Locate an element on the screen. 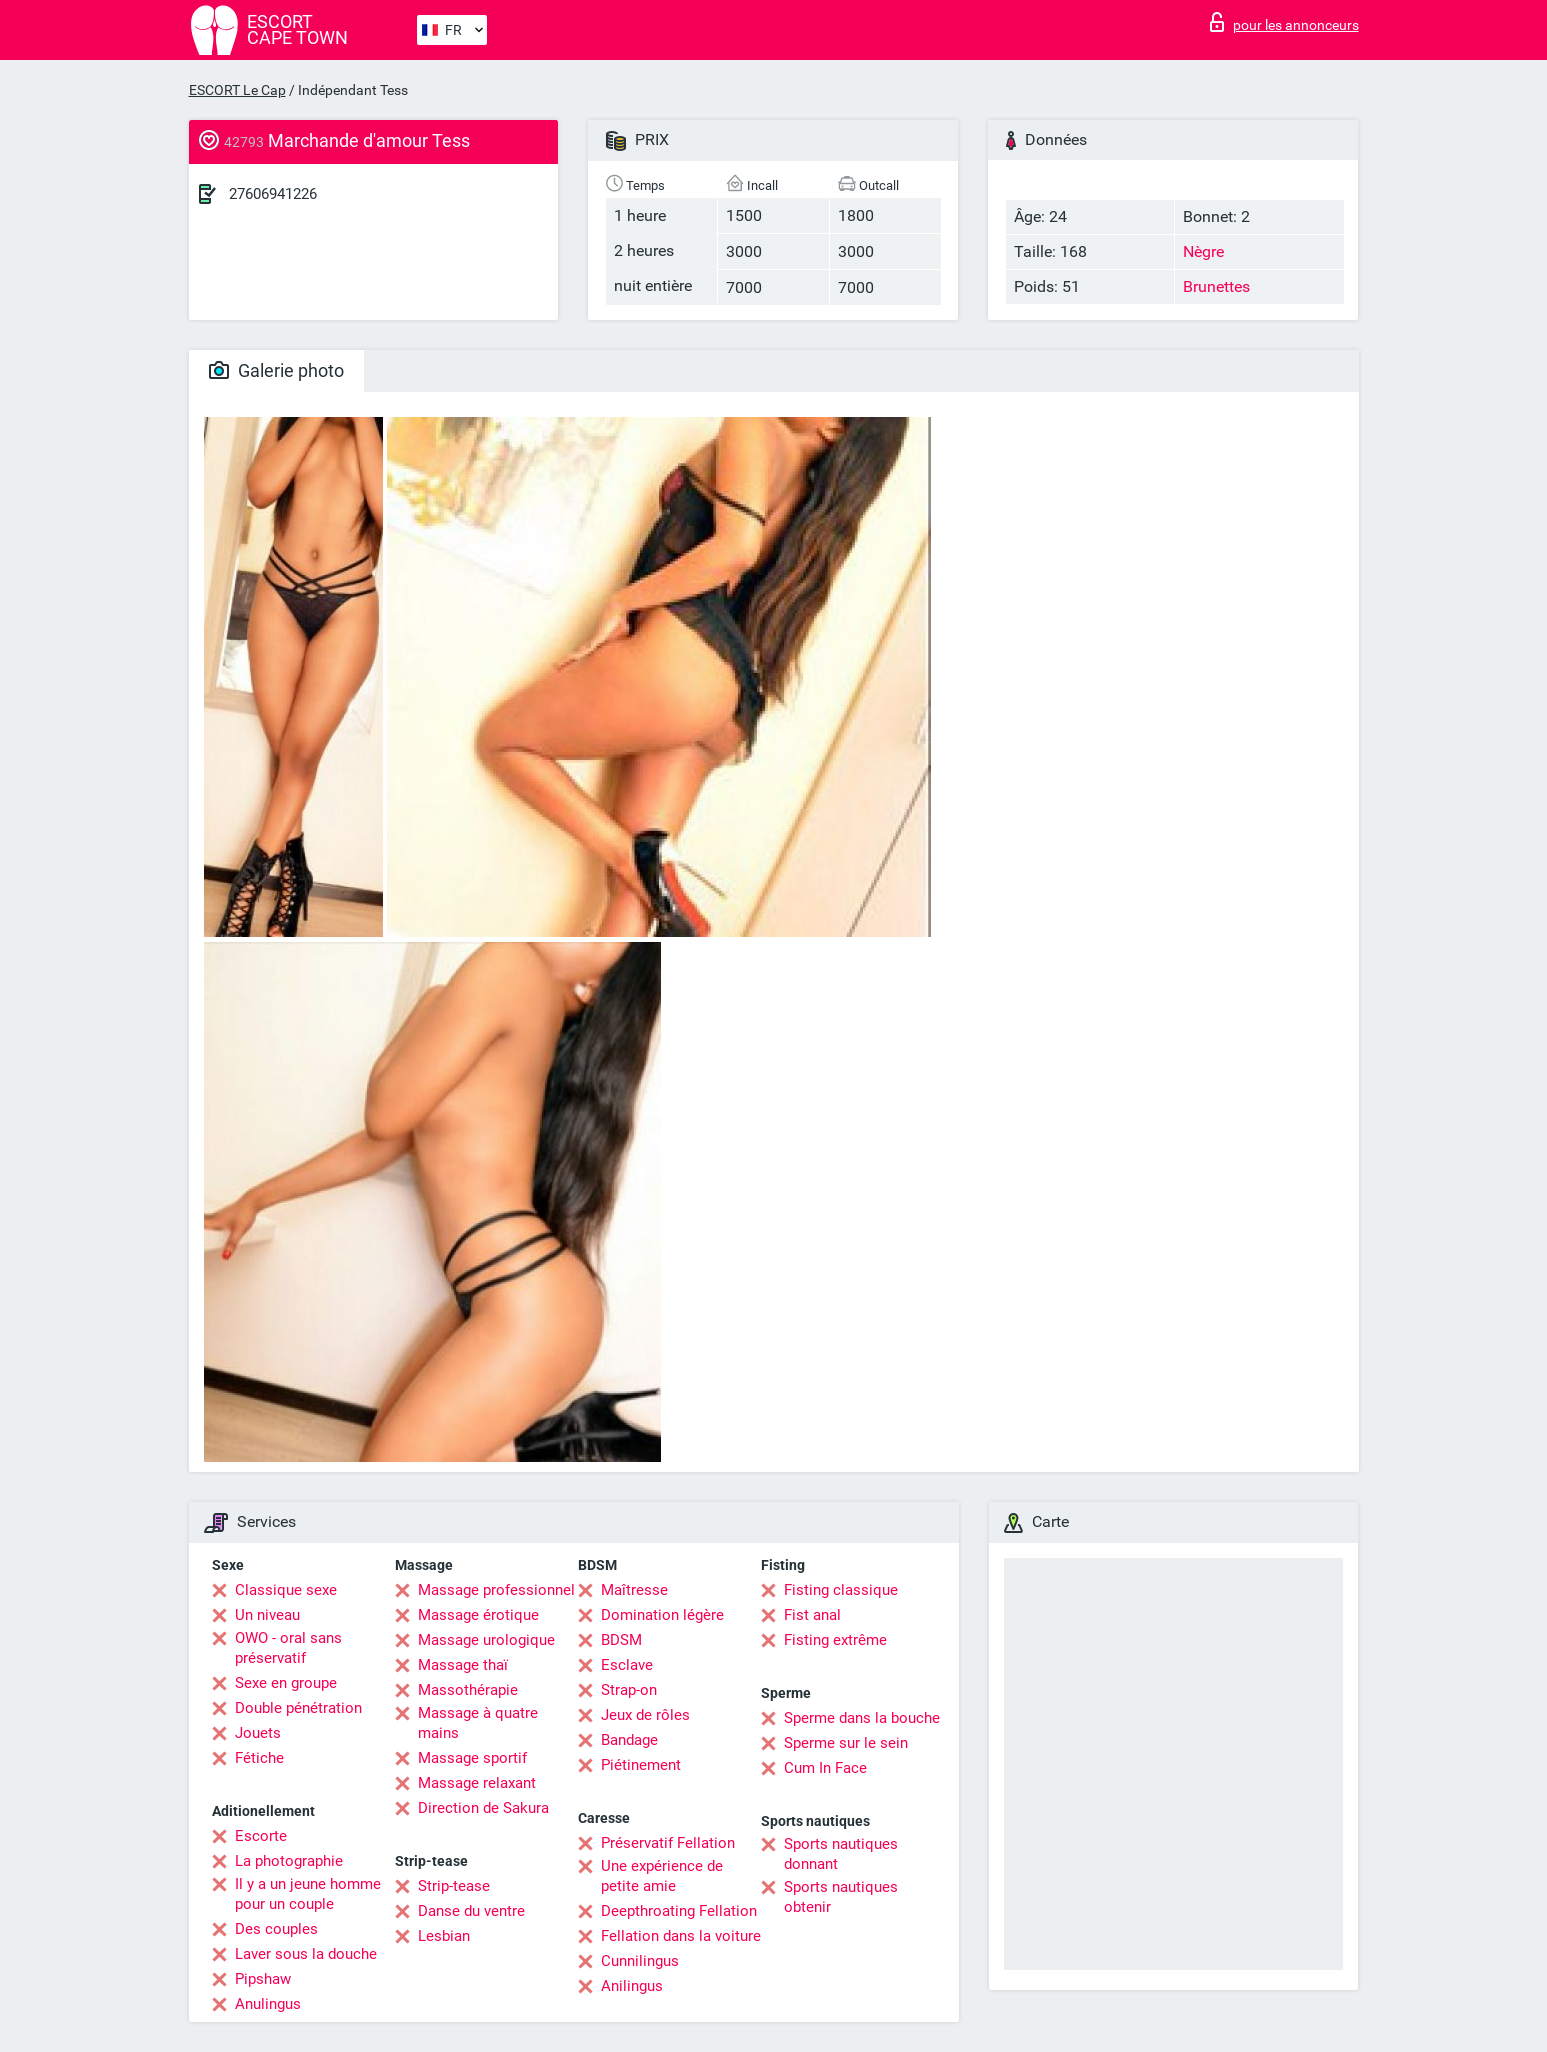 This screenshot has height=2052, width=1547. Fellation dans la voiture is located at coordinates (681, 1936).